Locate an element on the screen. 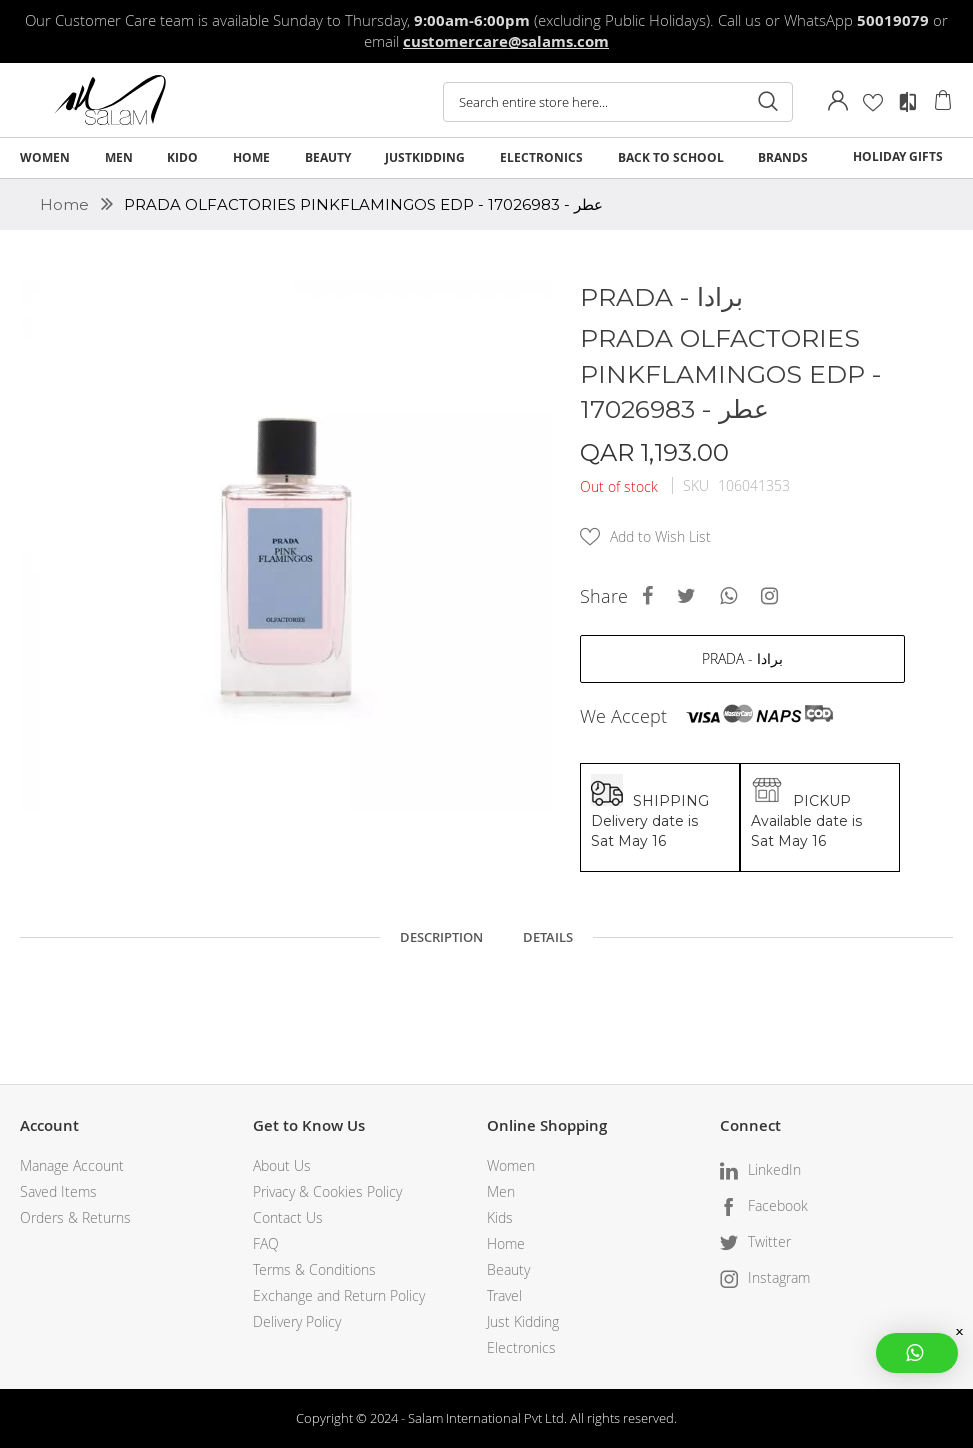 The width and height of the screenshot is (973, 1448). Women is located at coordinates (511, 1165).